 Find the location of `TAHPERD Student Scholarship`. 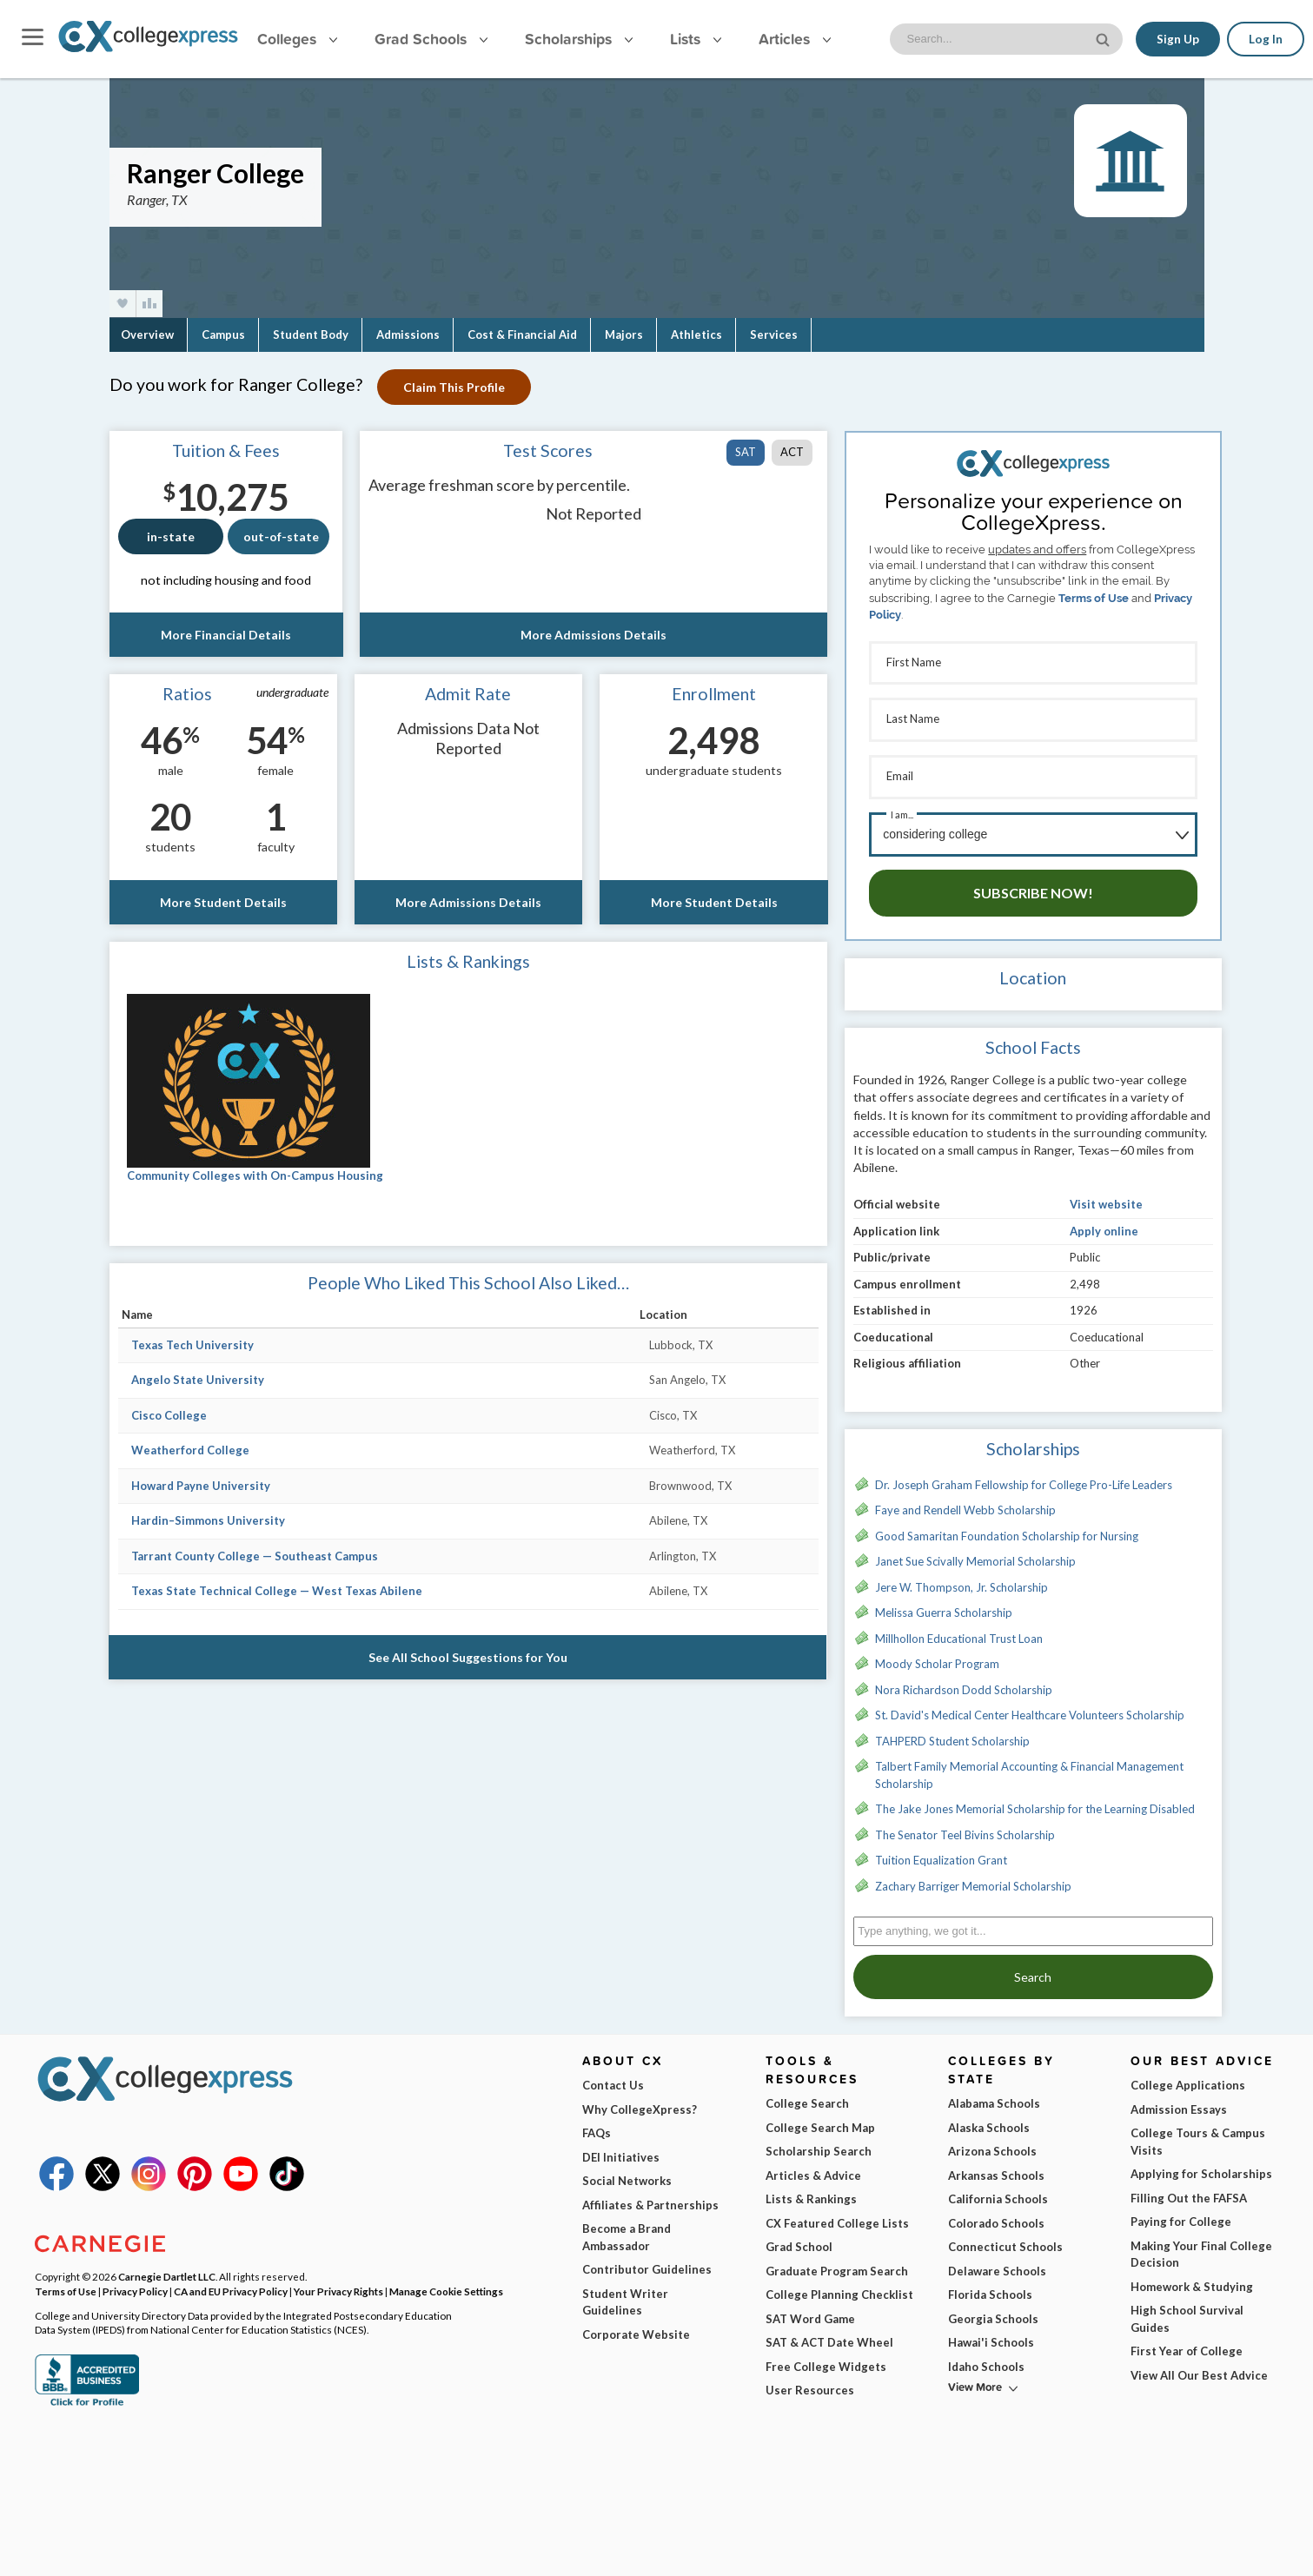

TAHPERD Student Scholarship is located at coordinates (952, 1731).